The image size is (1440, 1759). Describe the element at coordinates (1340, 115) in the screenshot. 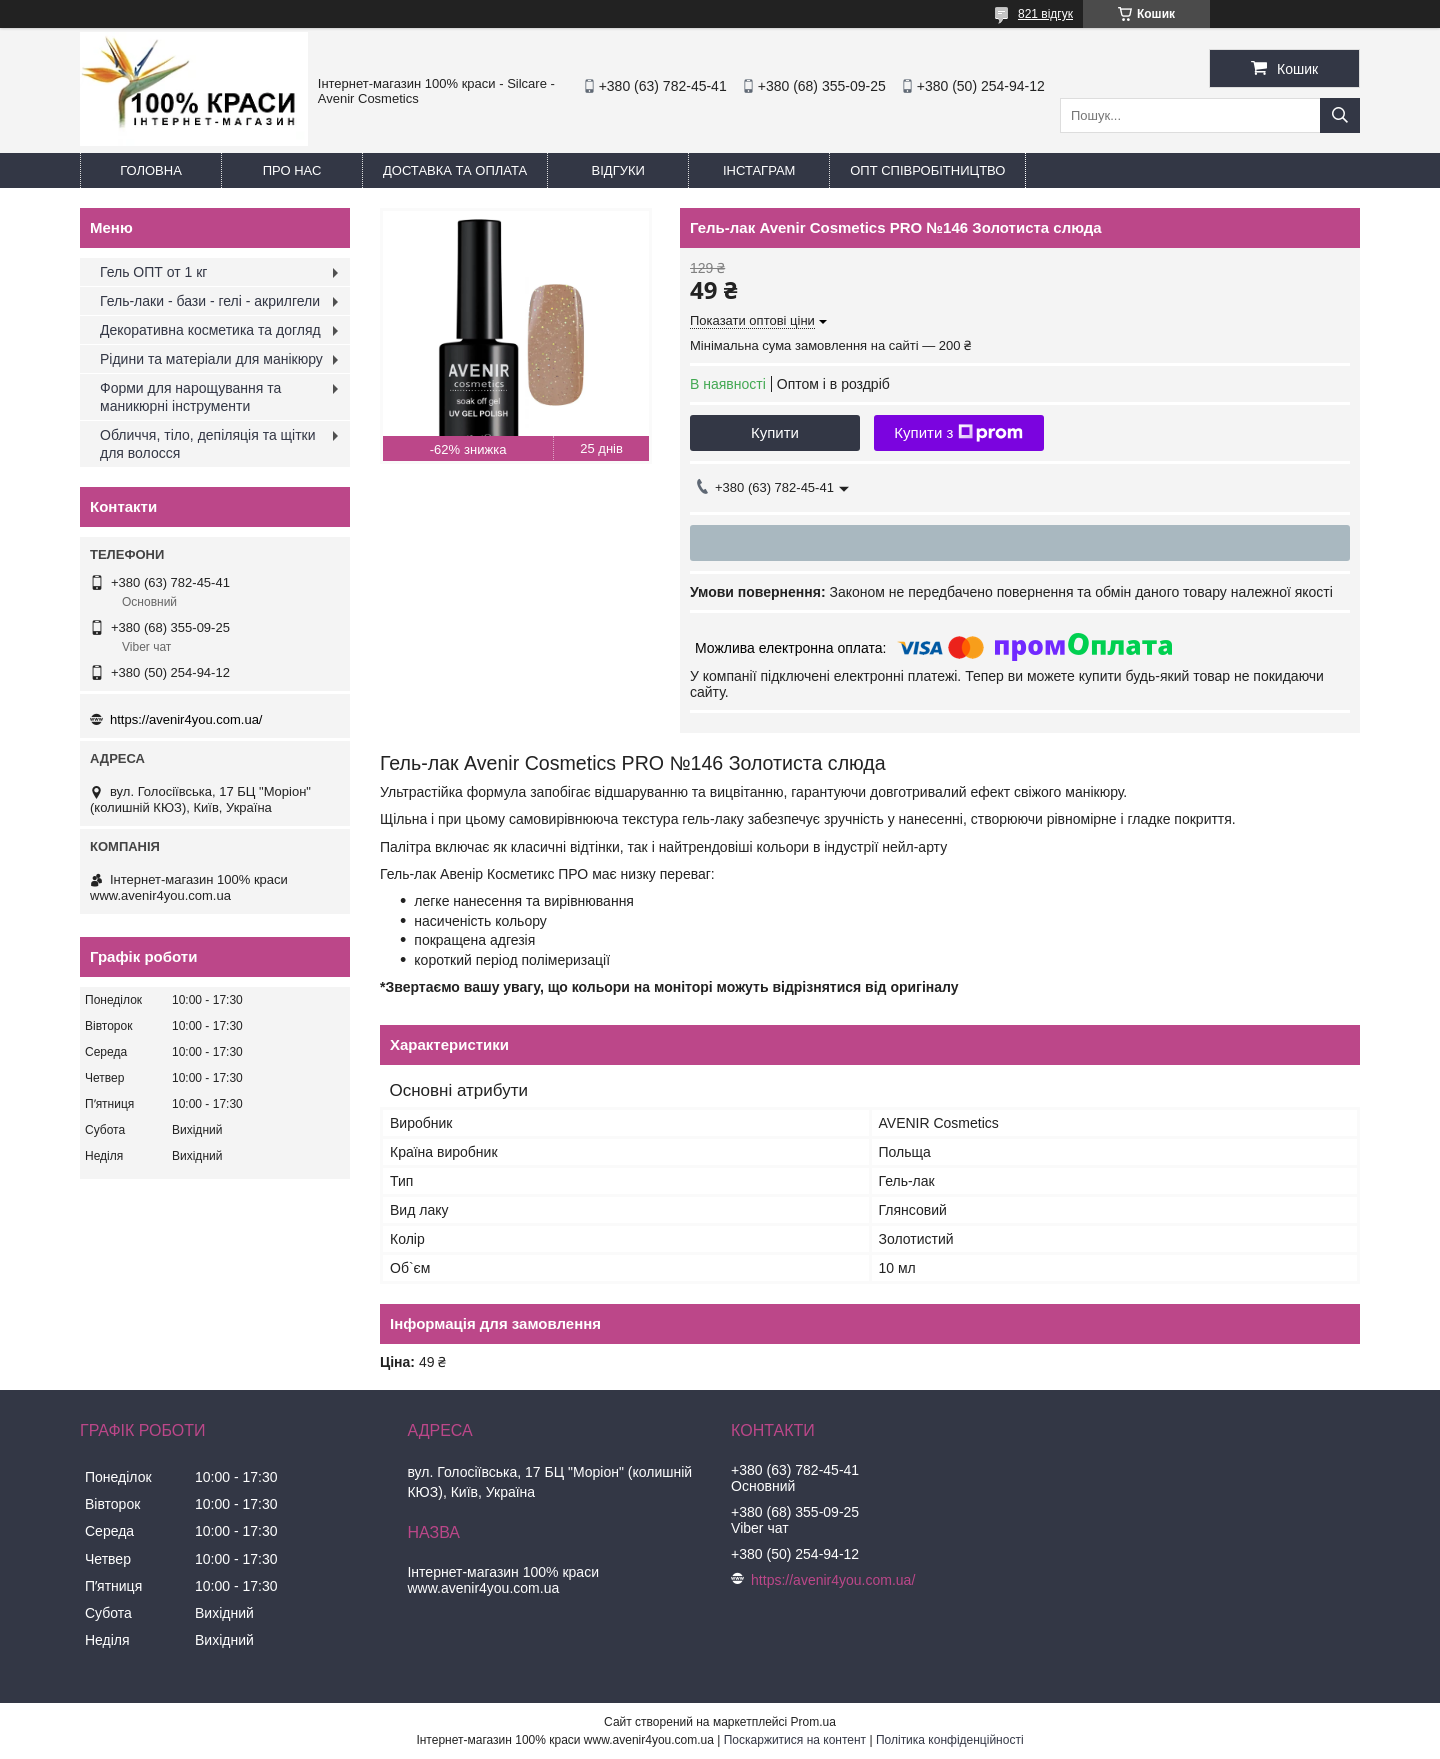

I see `[Шукати]` at that location.